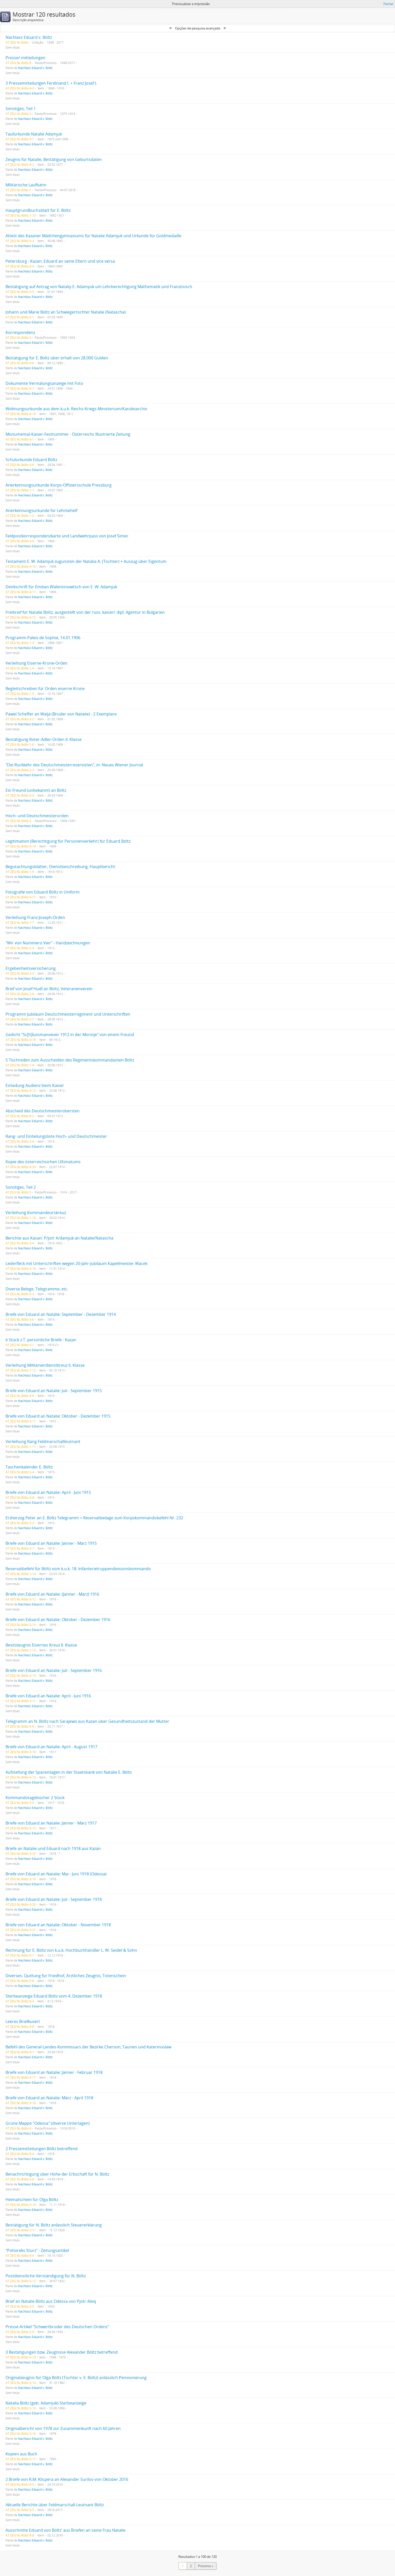 This screenshot has height=2576, width=395. Describe the element at coordinates (60, 261) in the screenshot. I see `Petersburg - Kazan: Eduard an seine Eltern und vice versa` at that location.